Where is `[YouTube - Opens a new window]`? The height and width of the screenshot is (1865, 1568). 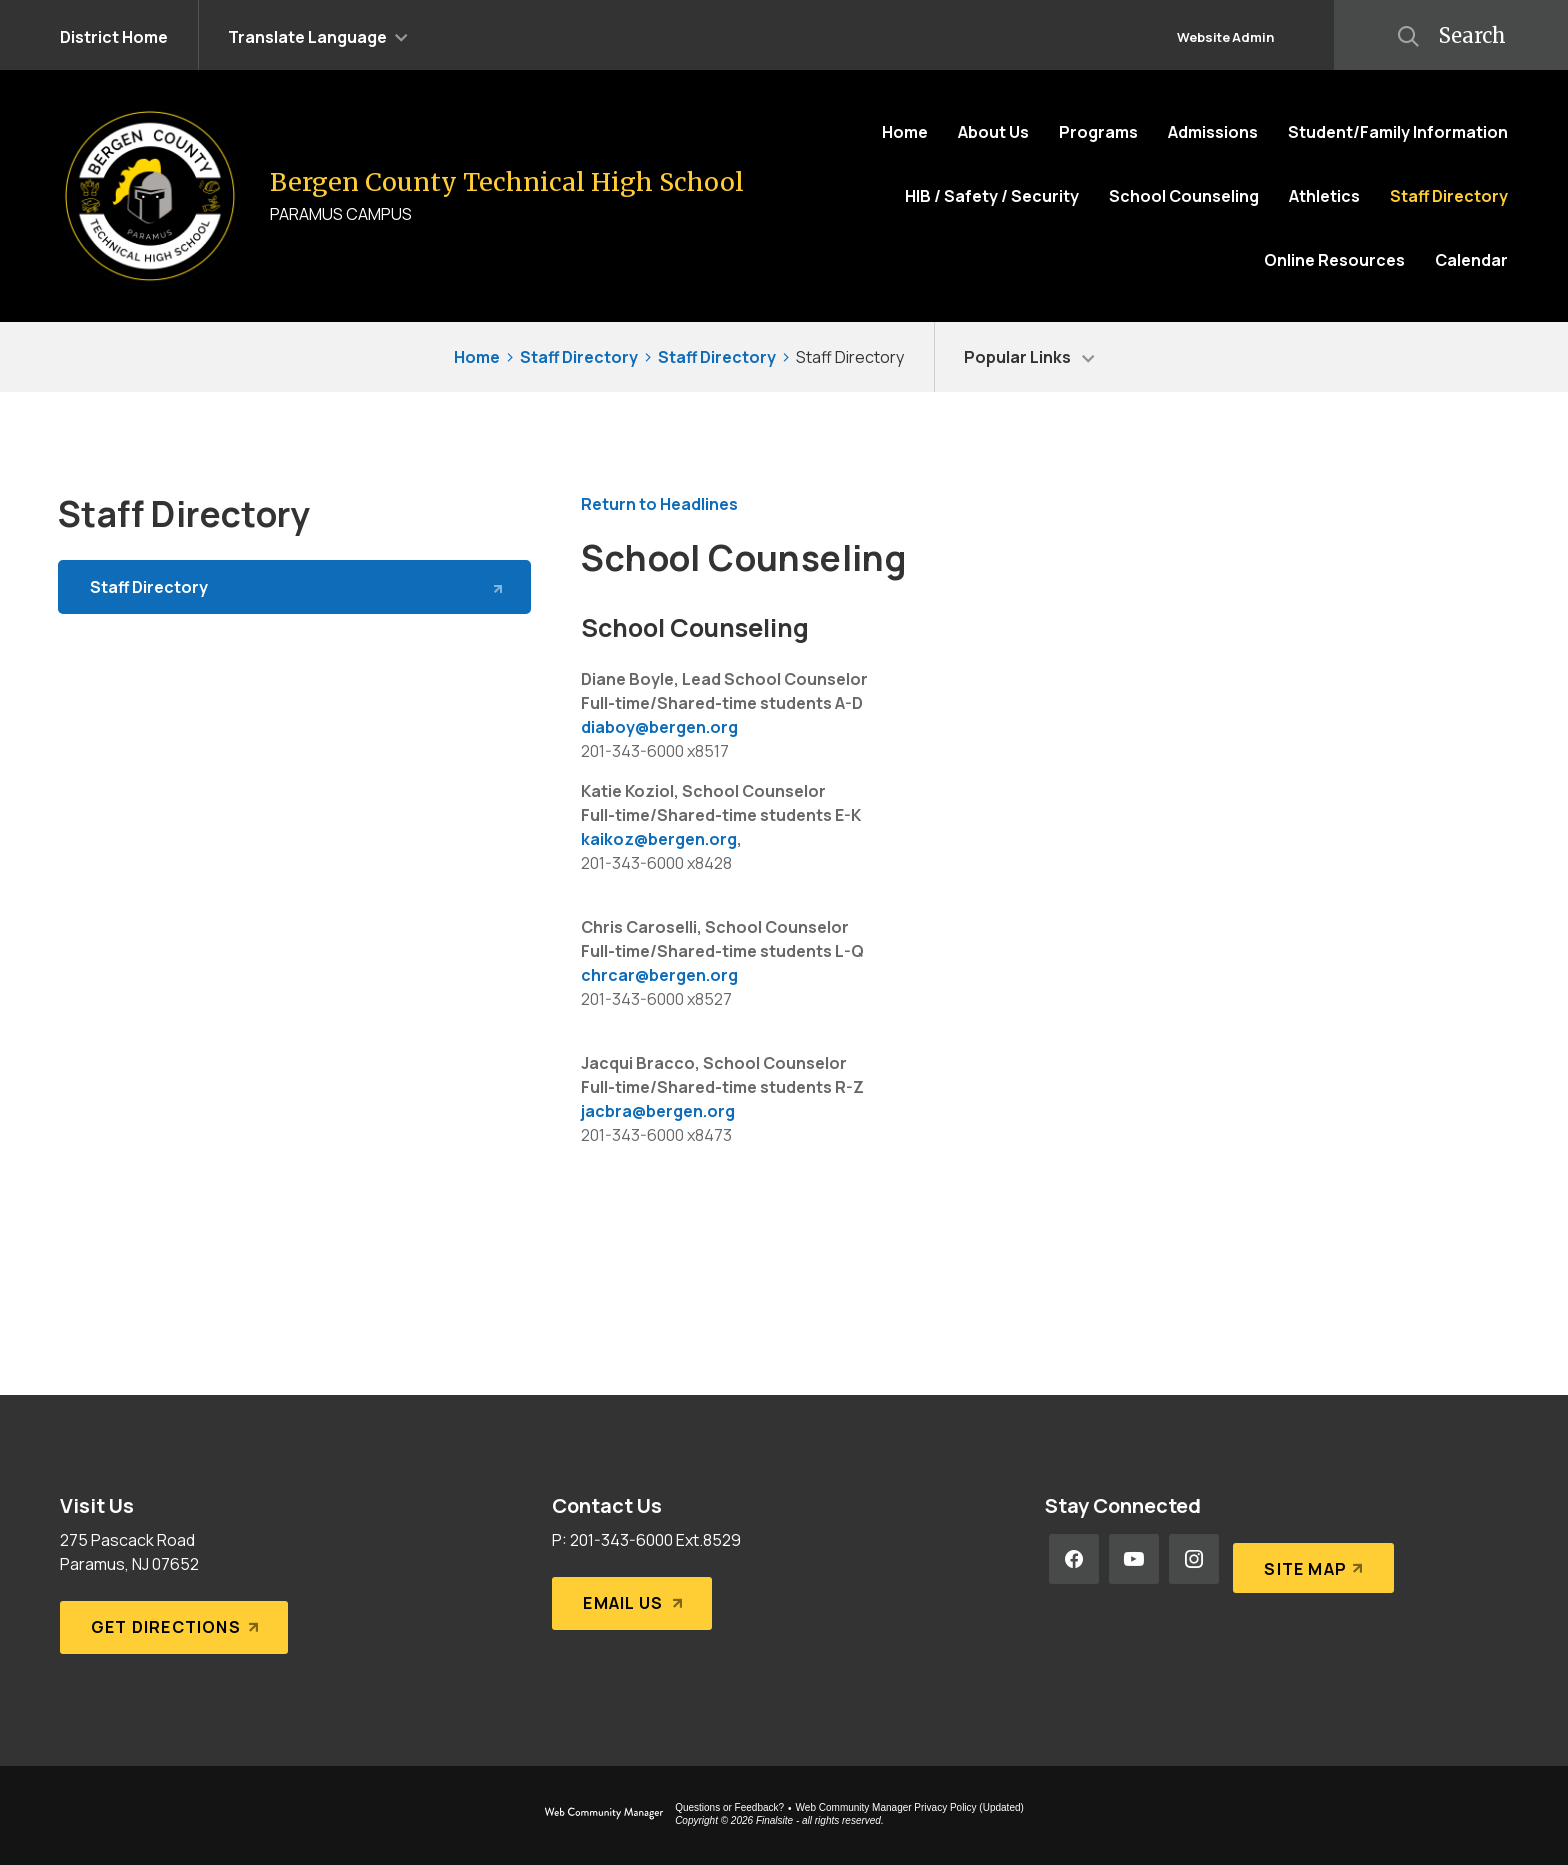 [YouTube - Opens a new window] is located at coordinates (1134, 1559).